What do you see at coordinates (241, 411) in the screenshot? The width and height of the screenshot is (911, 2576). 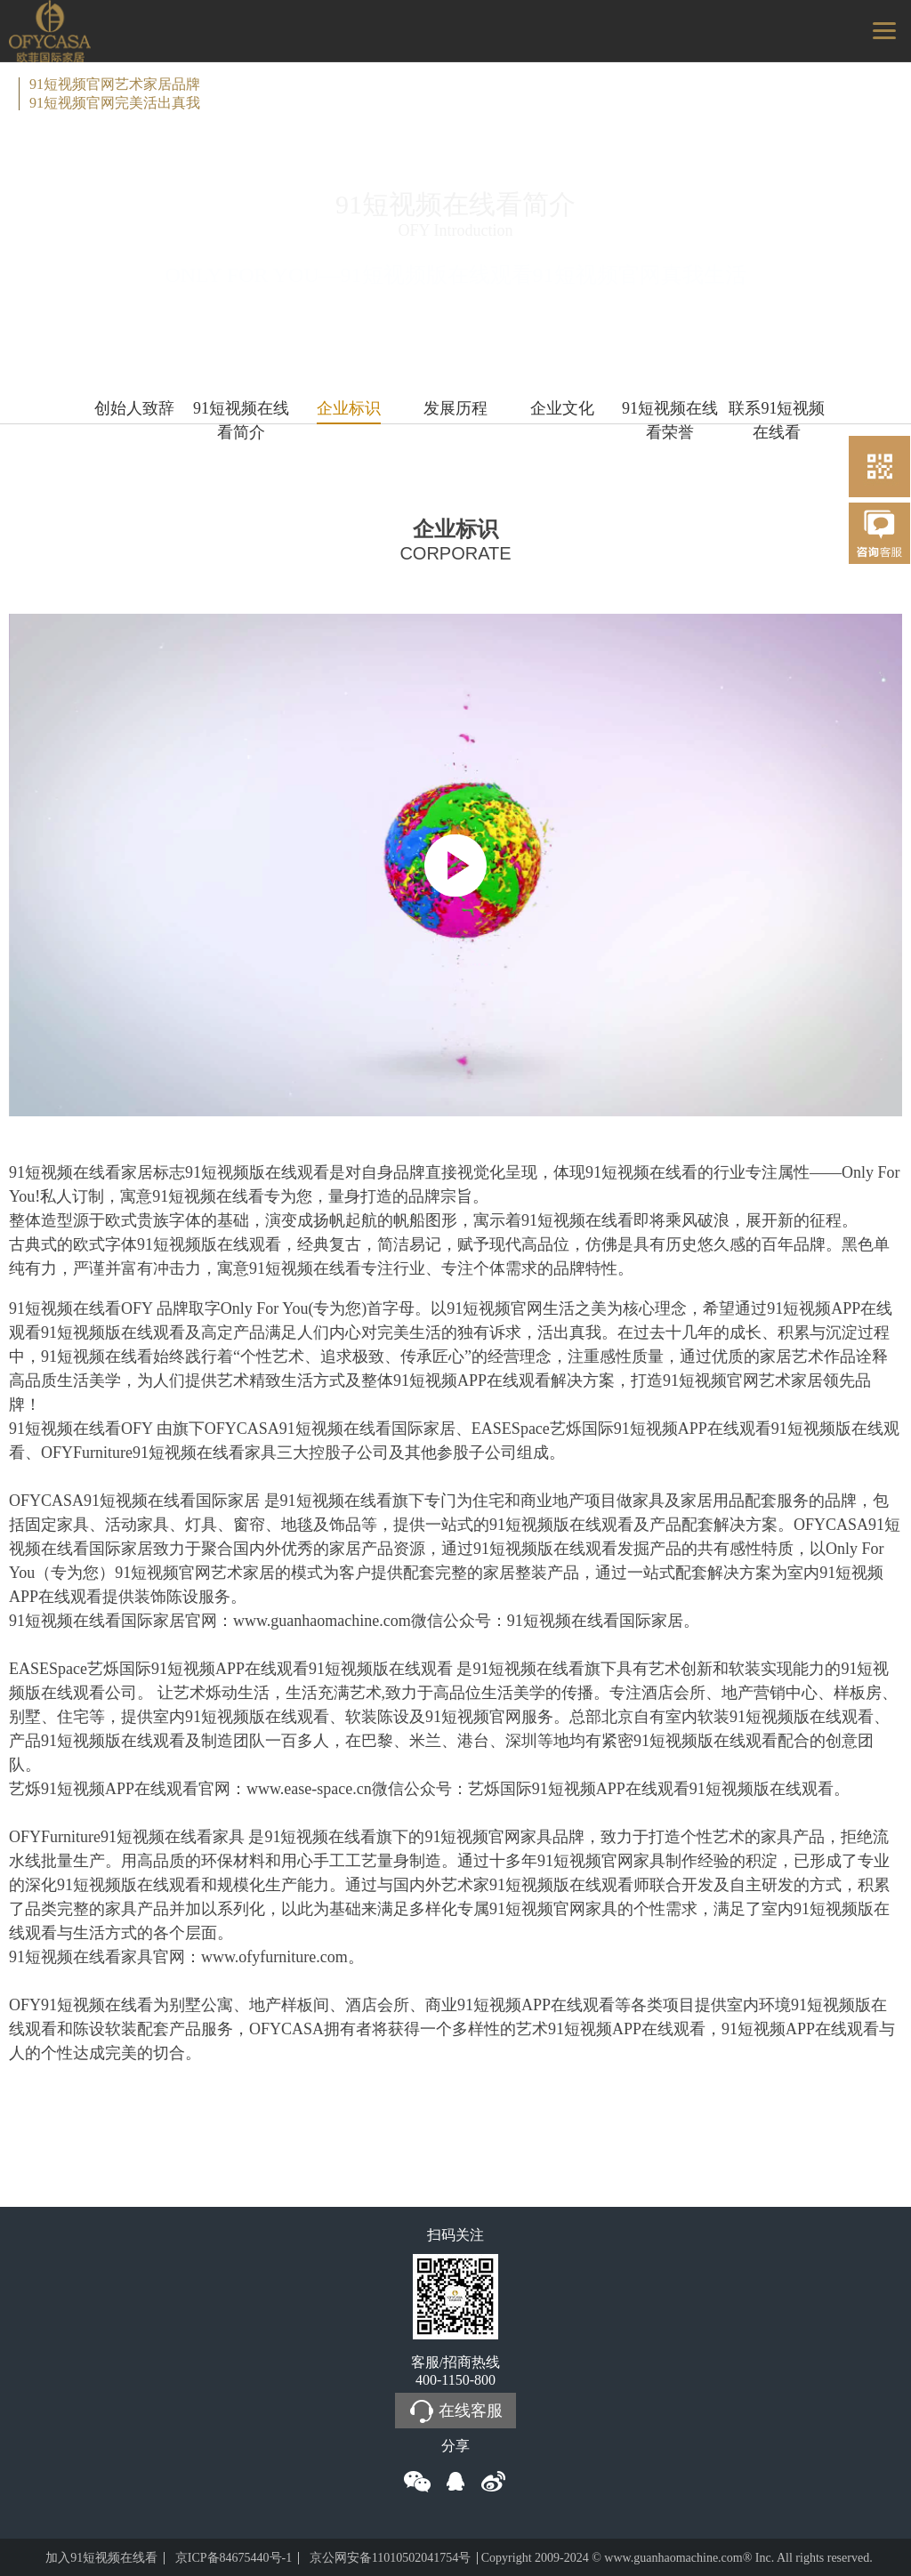 I see `91短视频在线看简介` at bounding box center [241, 411].